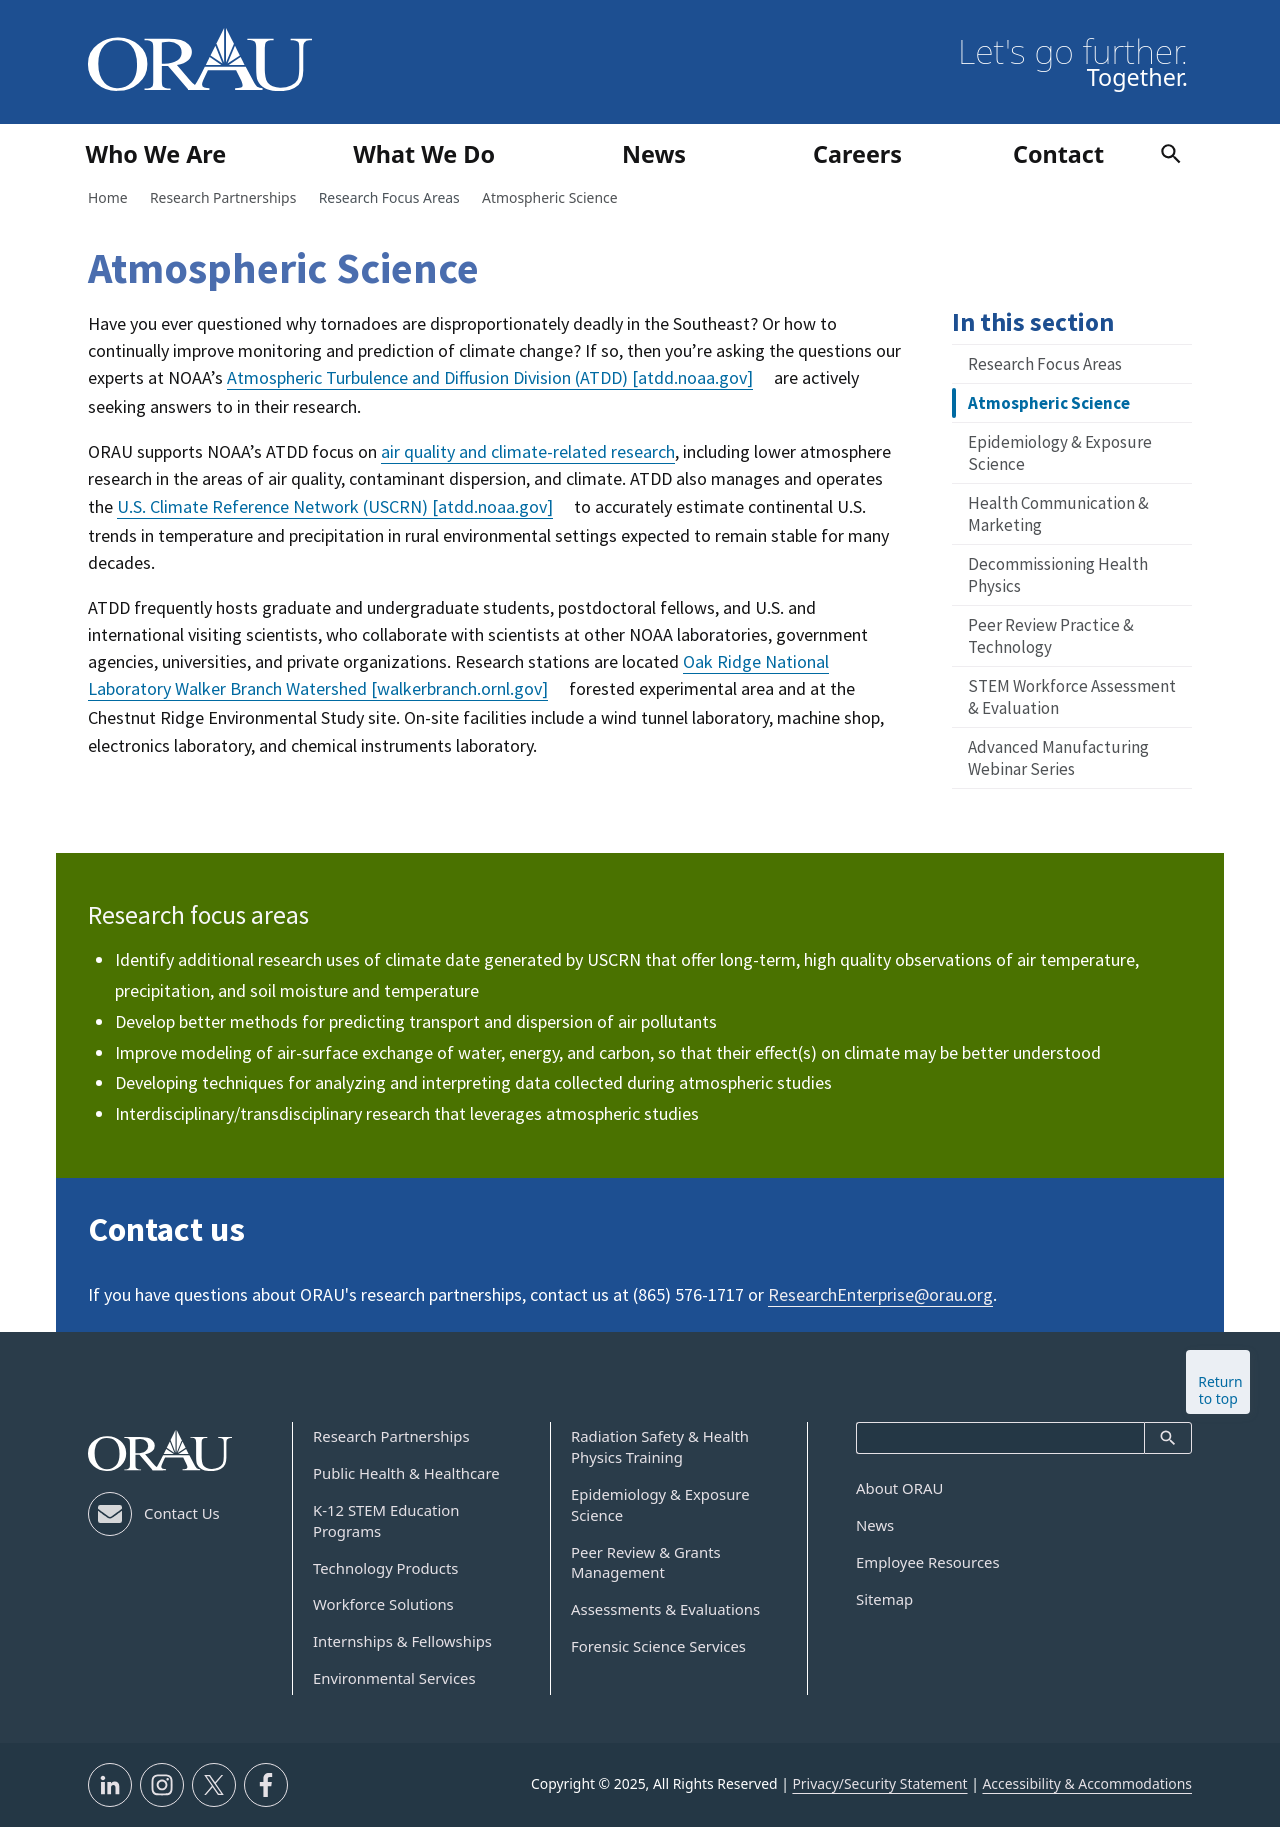 Image resolution: width=1280 pixels, height=1827 pixels. What do you see at coordinates (1058, 575) in the screenshot?
I see `Decommissioning Health Physics` at bounding box center [1058, 575].